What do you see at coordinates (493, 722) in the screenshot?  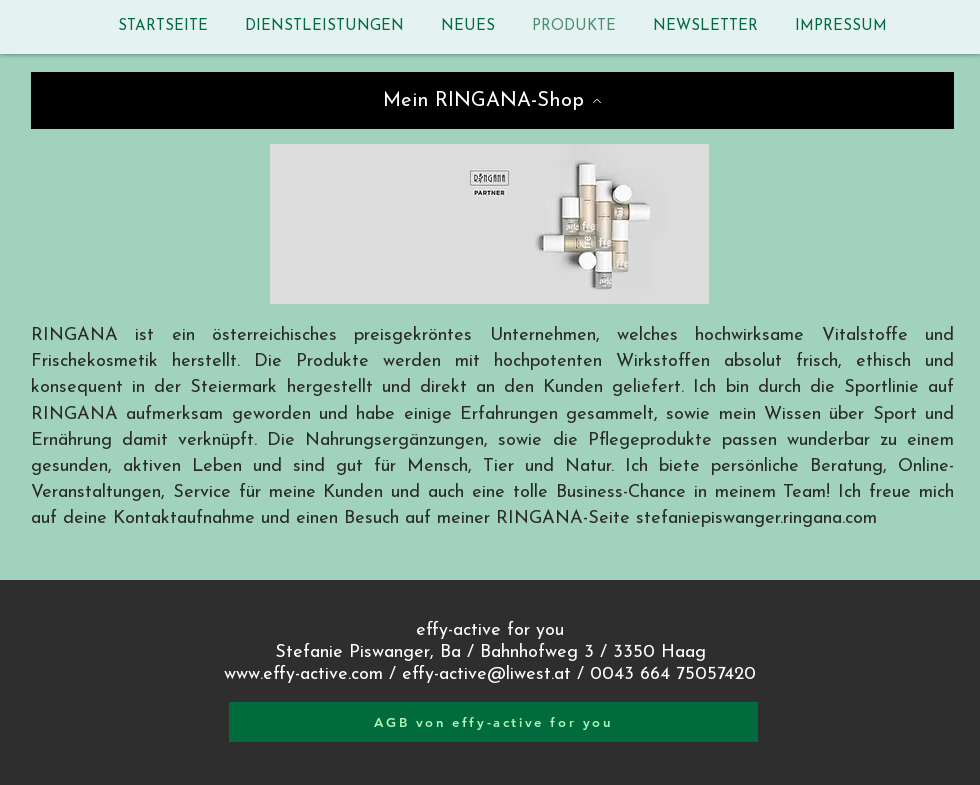 I see `[AGB von effy-active for you]` at bounding box center [493, 722].